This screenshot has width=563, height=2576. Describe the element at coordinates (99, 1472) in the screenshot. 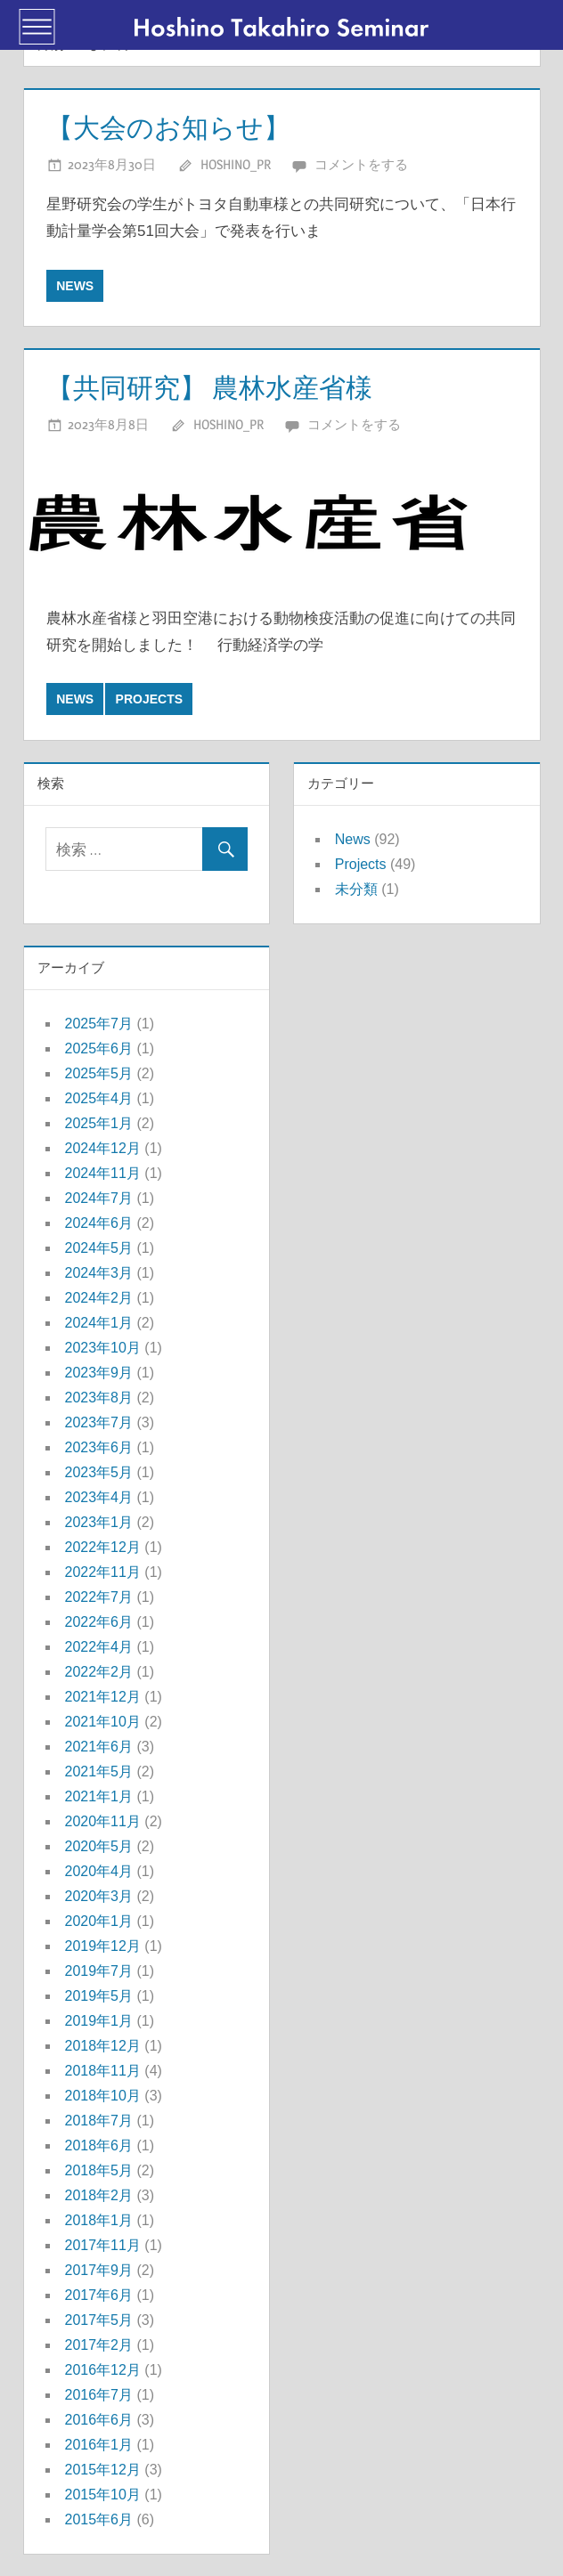

I see `2023年5月` at that location.